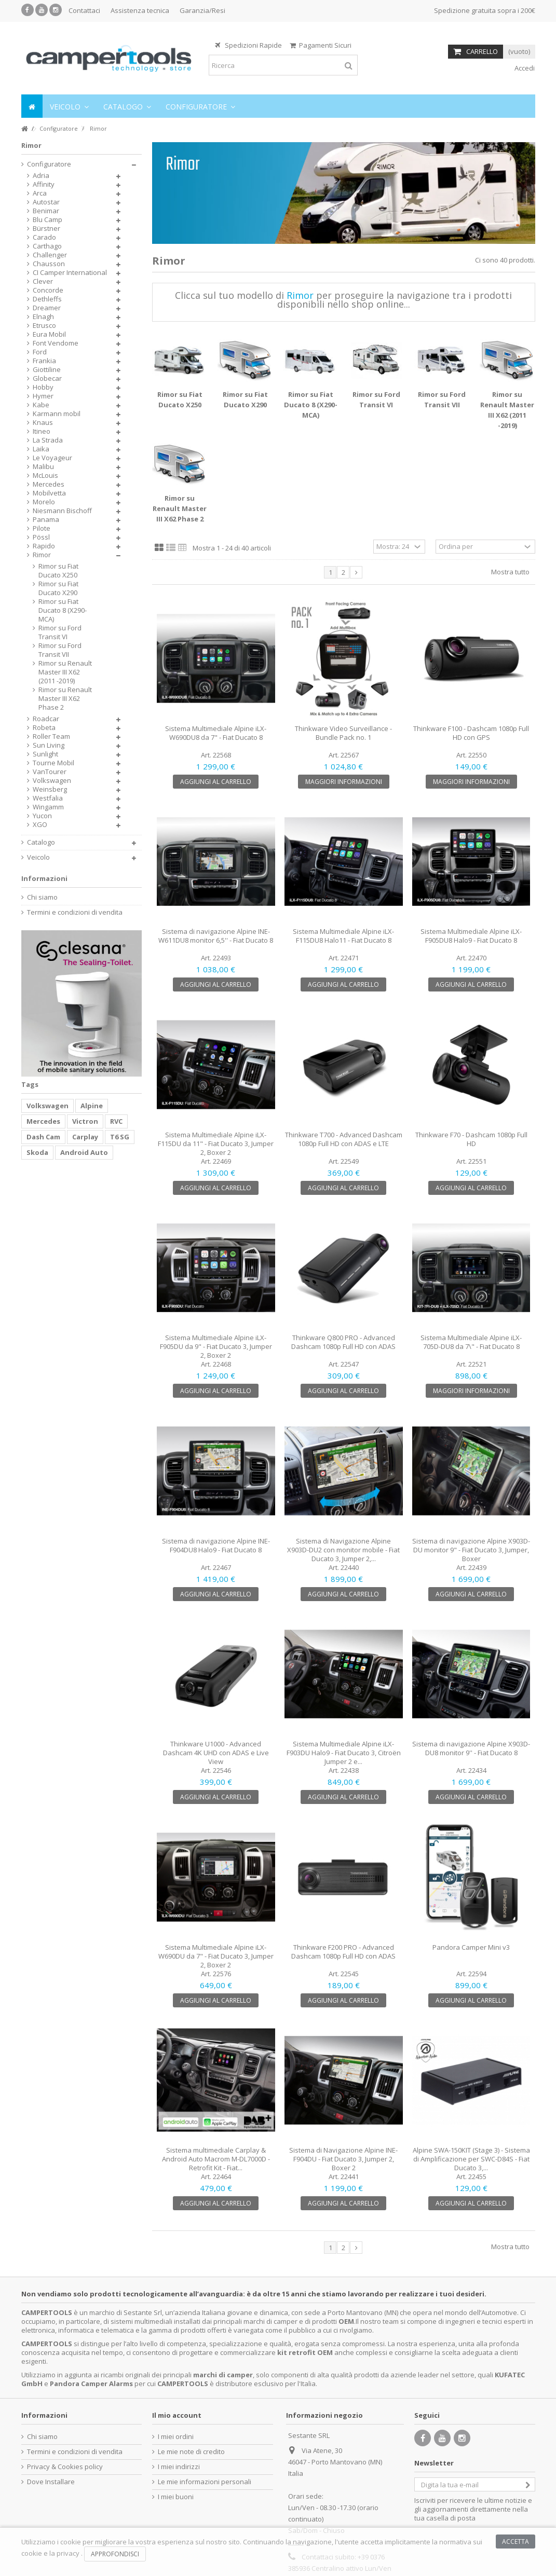 The width and height of the screenshot is (556, 2576). I want to click on Pilote, so click(41, 528).